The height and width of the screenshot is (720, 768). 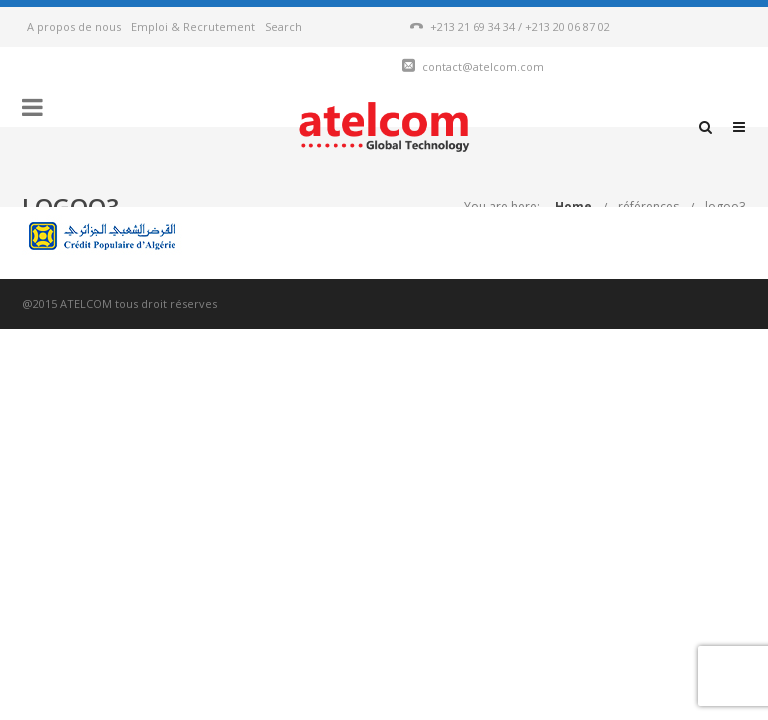 I want to click on contact@atelcom.com, so click(x=483, y=66).